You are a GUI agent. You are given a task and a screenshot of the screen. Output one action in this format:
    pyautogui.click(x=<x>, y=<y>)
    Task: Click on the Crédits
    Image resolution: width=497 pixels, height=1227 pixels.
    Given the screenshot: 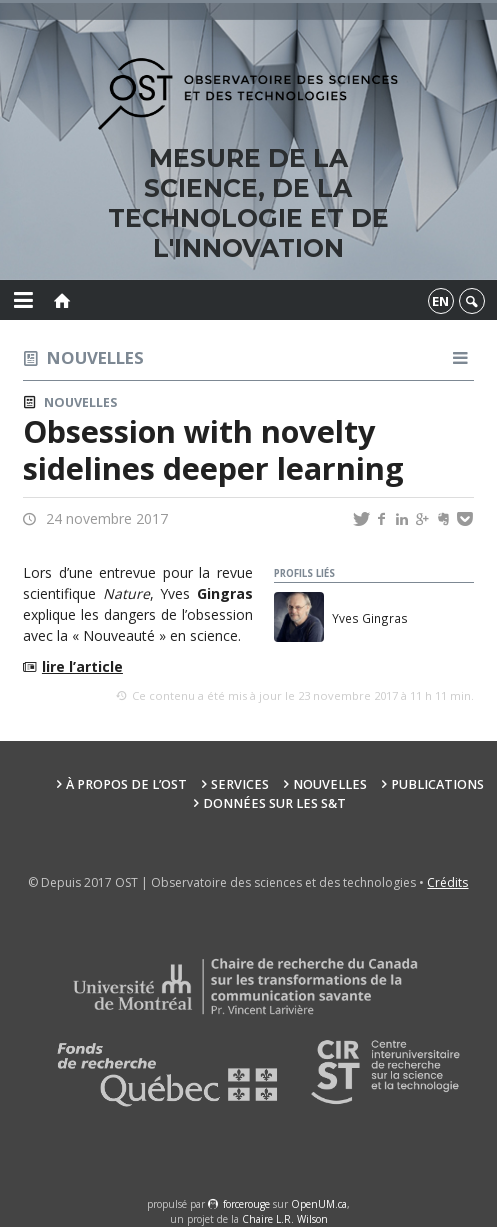 What is the action you would take?
    pyautogui.click(x=447, y=882)
    